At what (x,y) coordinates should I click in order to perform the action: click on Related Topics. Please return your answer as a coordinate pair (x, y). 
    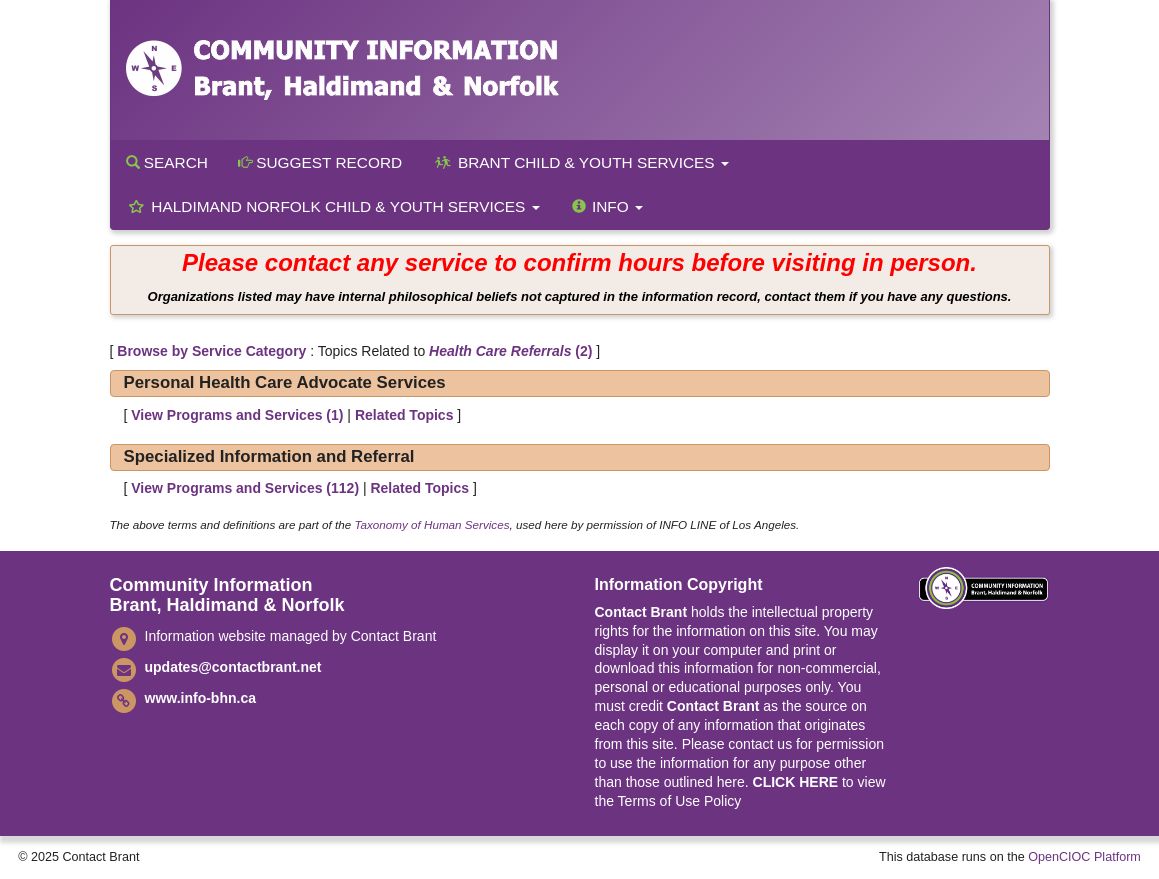
    Looking at the image, I should click on (404, 415).